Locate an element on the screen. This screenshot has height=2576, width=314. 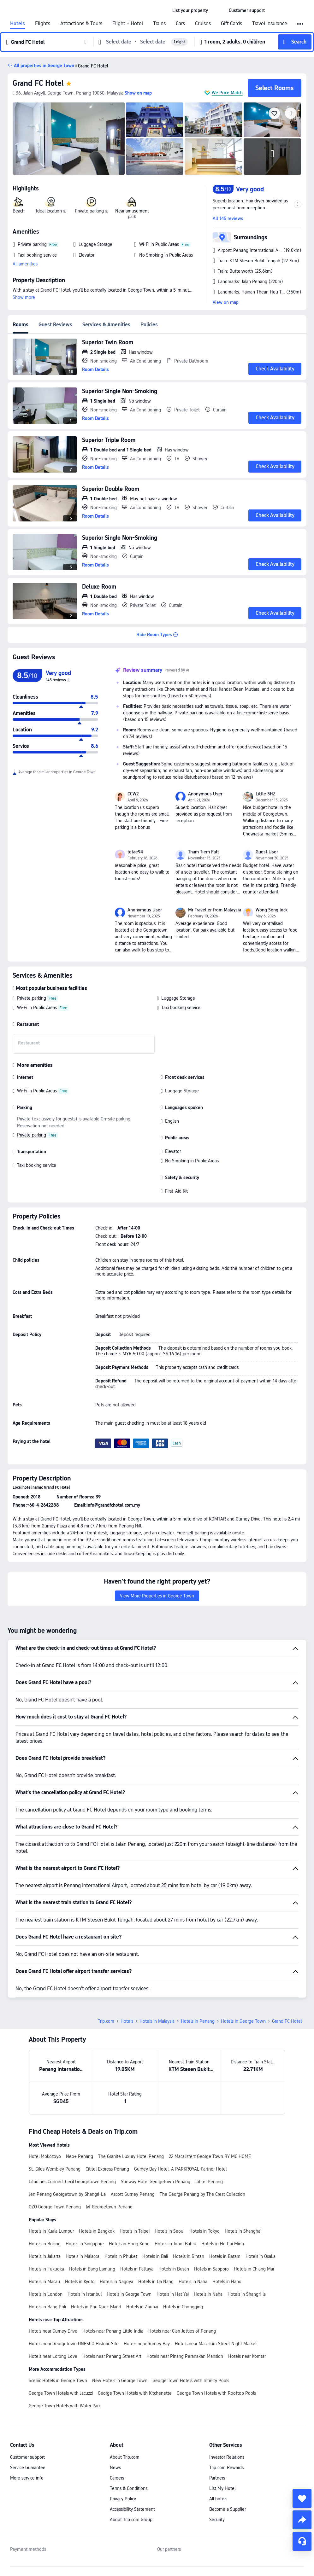
Hotels in Zhuhai is located at coordinates (142, 2306).